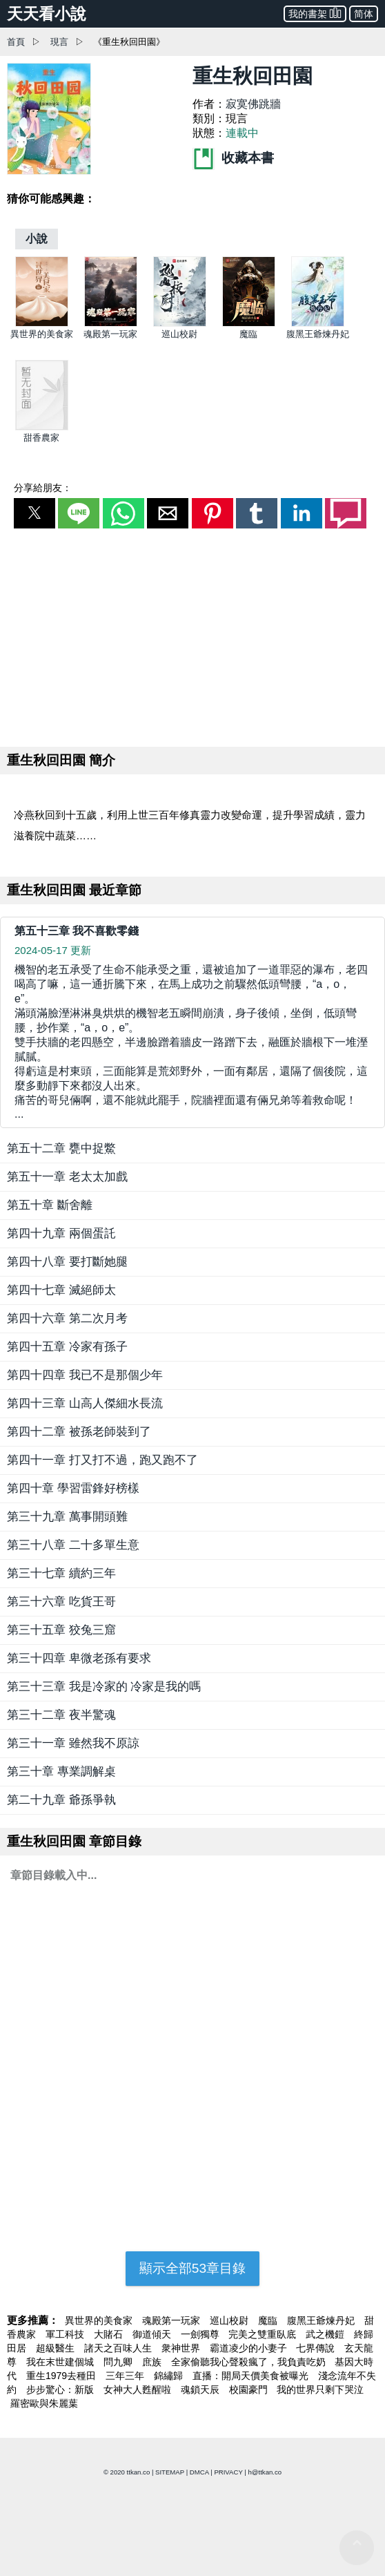 Image resolution: width=385 pixels, height=2576 pixels. Describe the element at coordinates (320, 2389) in the screenshot. I see `我的世界只剩下哭泣` at that location.